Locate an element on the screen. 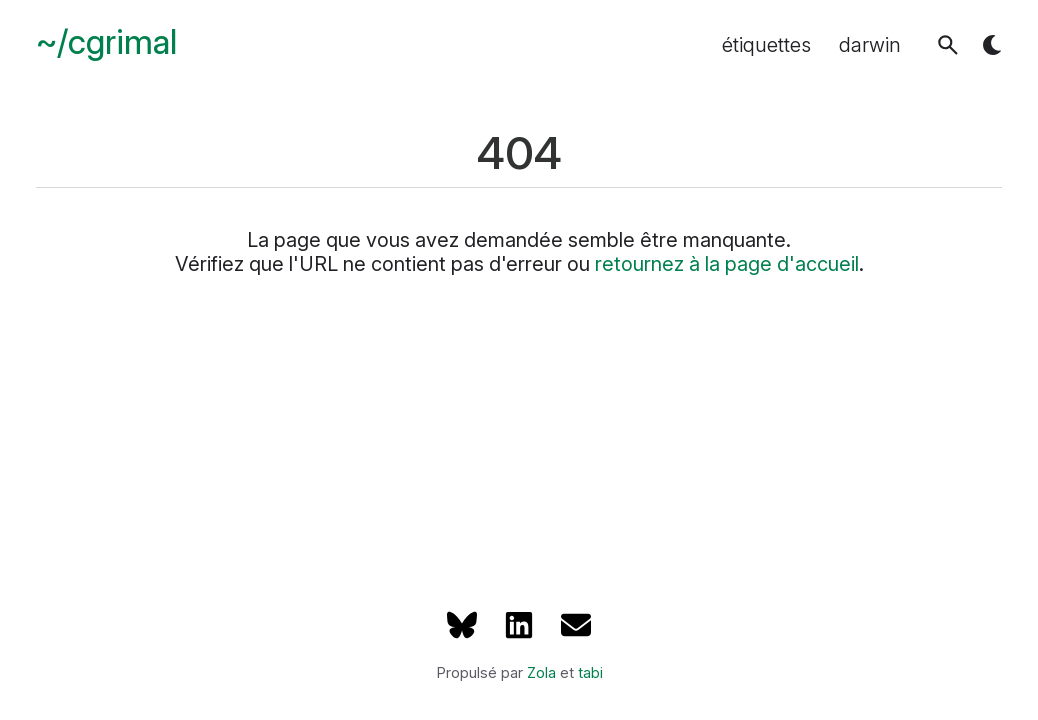 This screenshot has width=1038, height=720. [button] is located at coordinates (948, 45).